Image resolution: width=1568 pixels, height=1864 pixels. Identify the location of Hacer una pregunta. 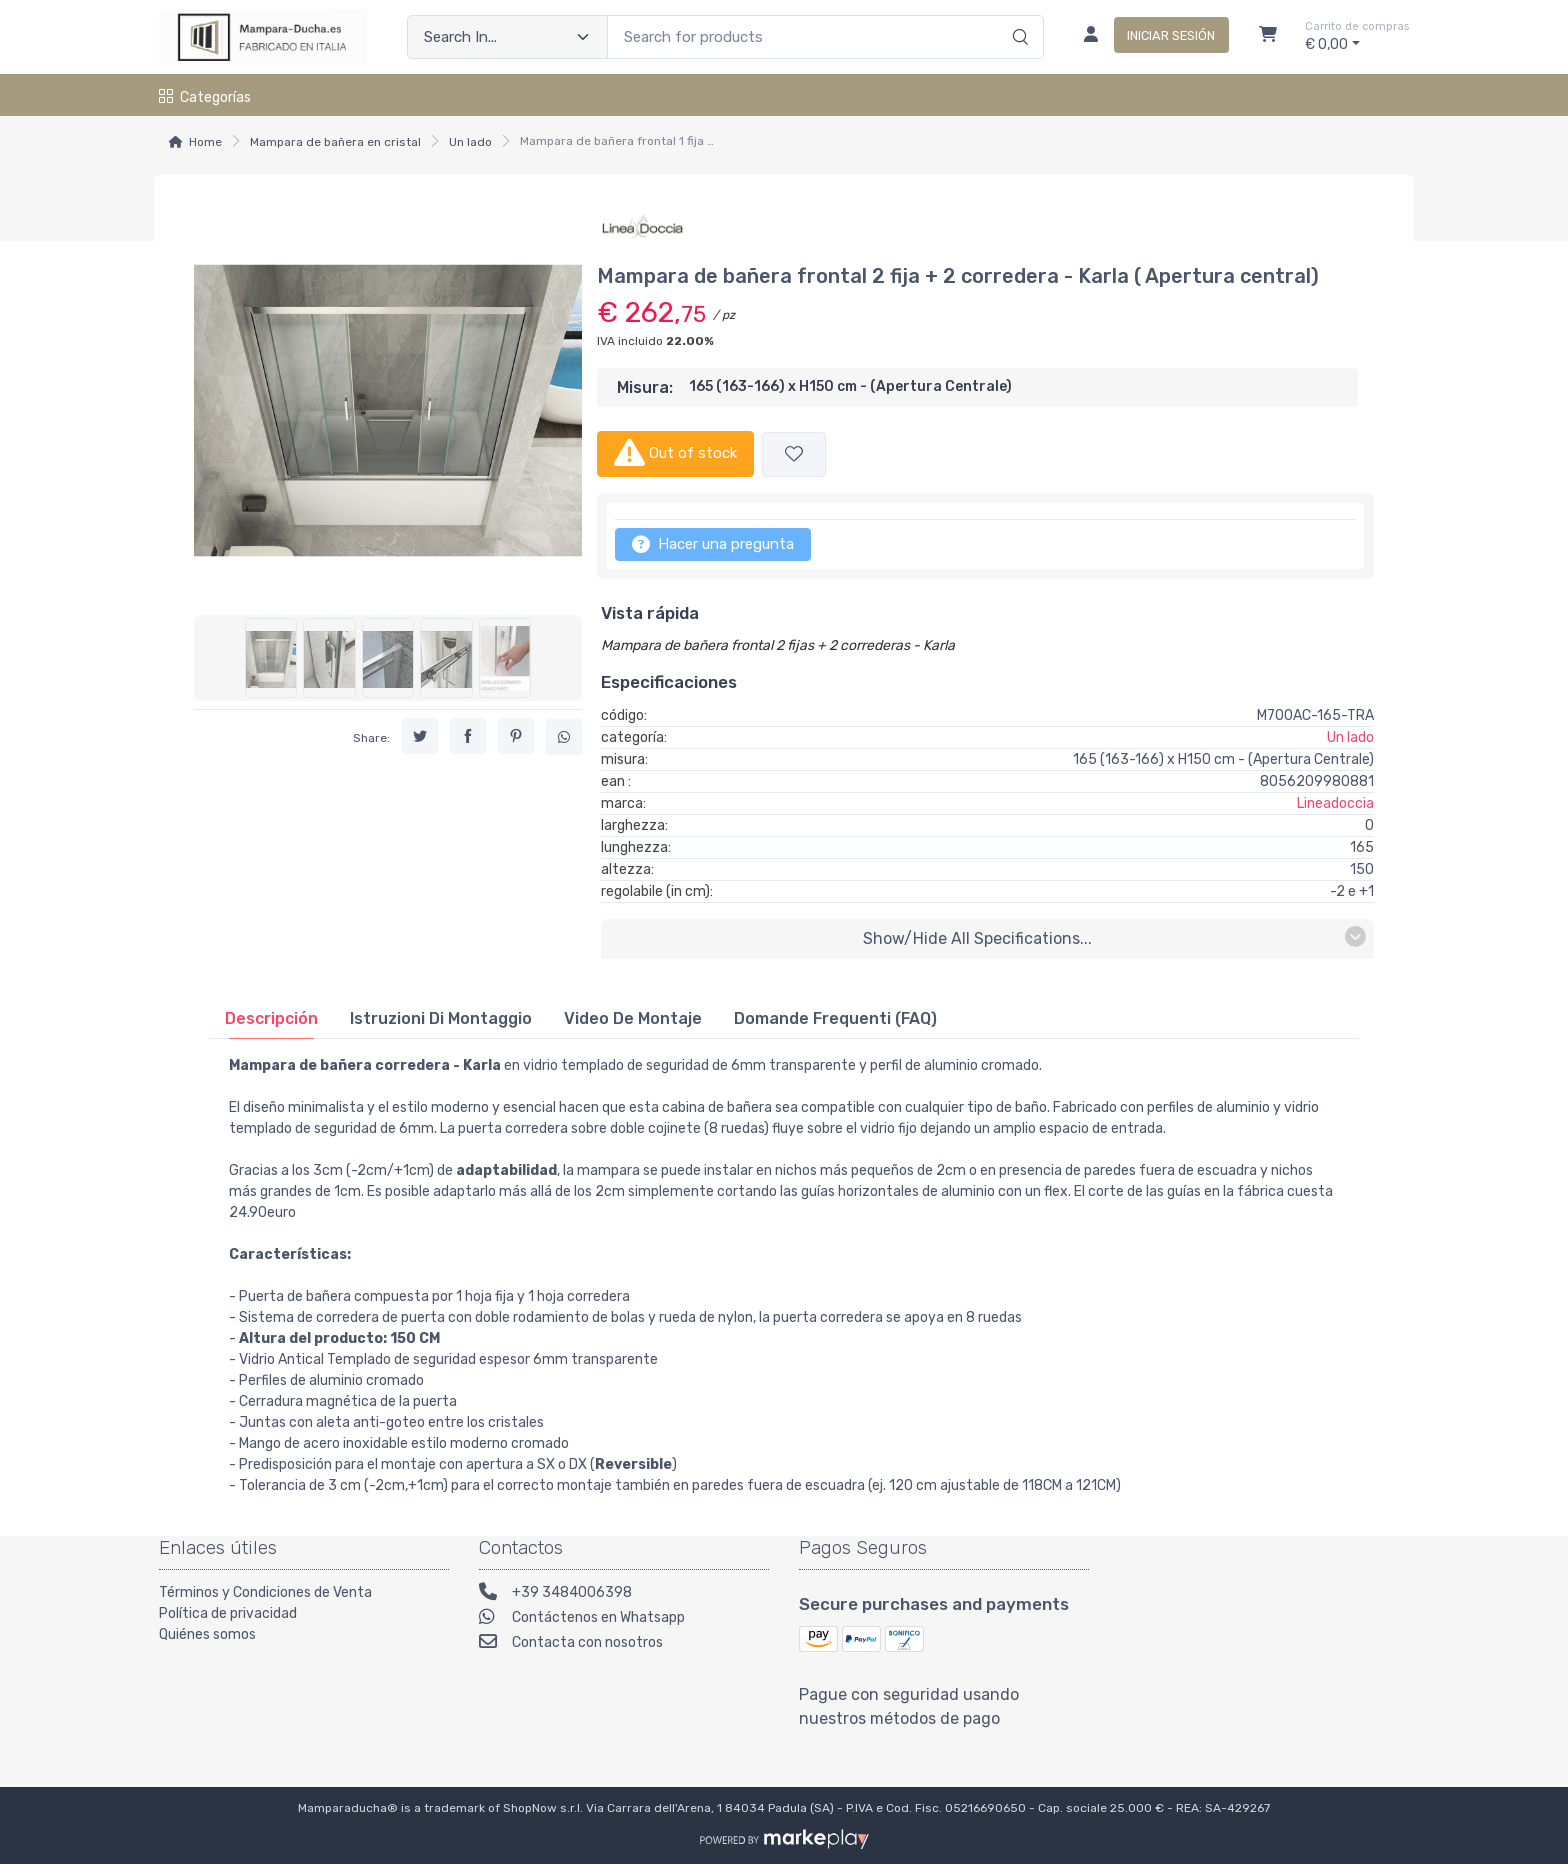
(713, 544).